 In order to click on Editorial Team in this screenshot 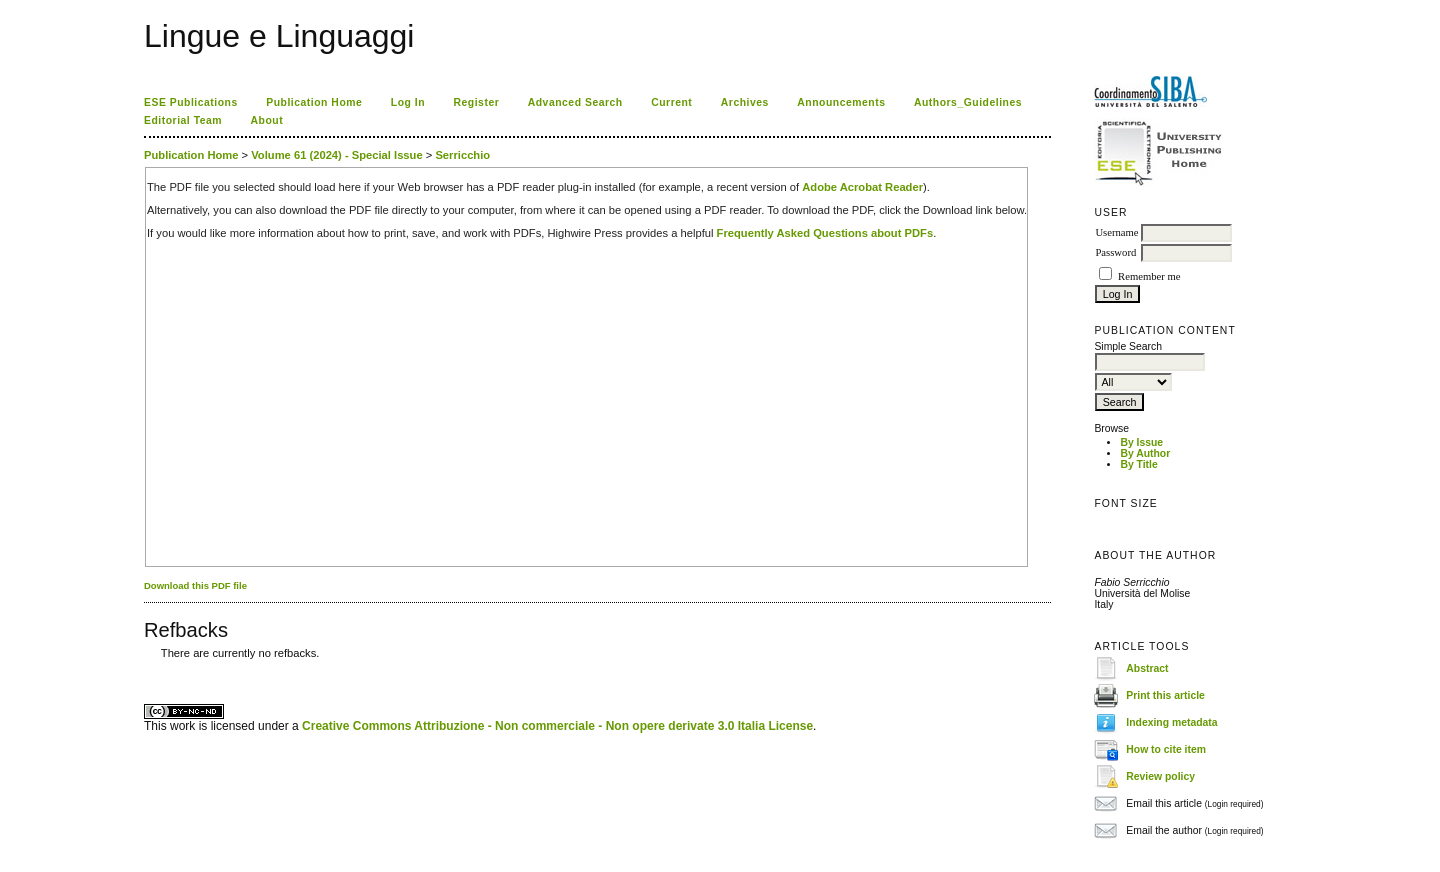, I will do `click(183, 120)`.